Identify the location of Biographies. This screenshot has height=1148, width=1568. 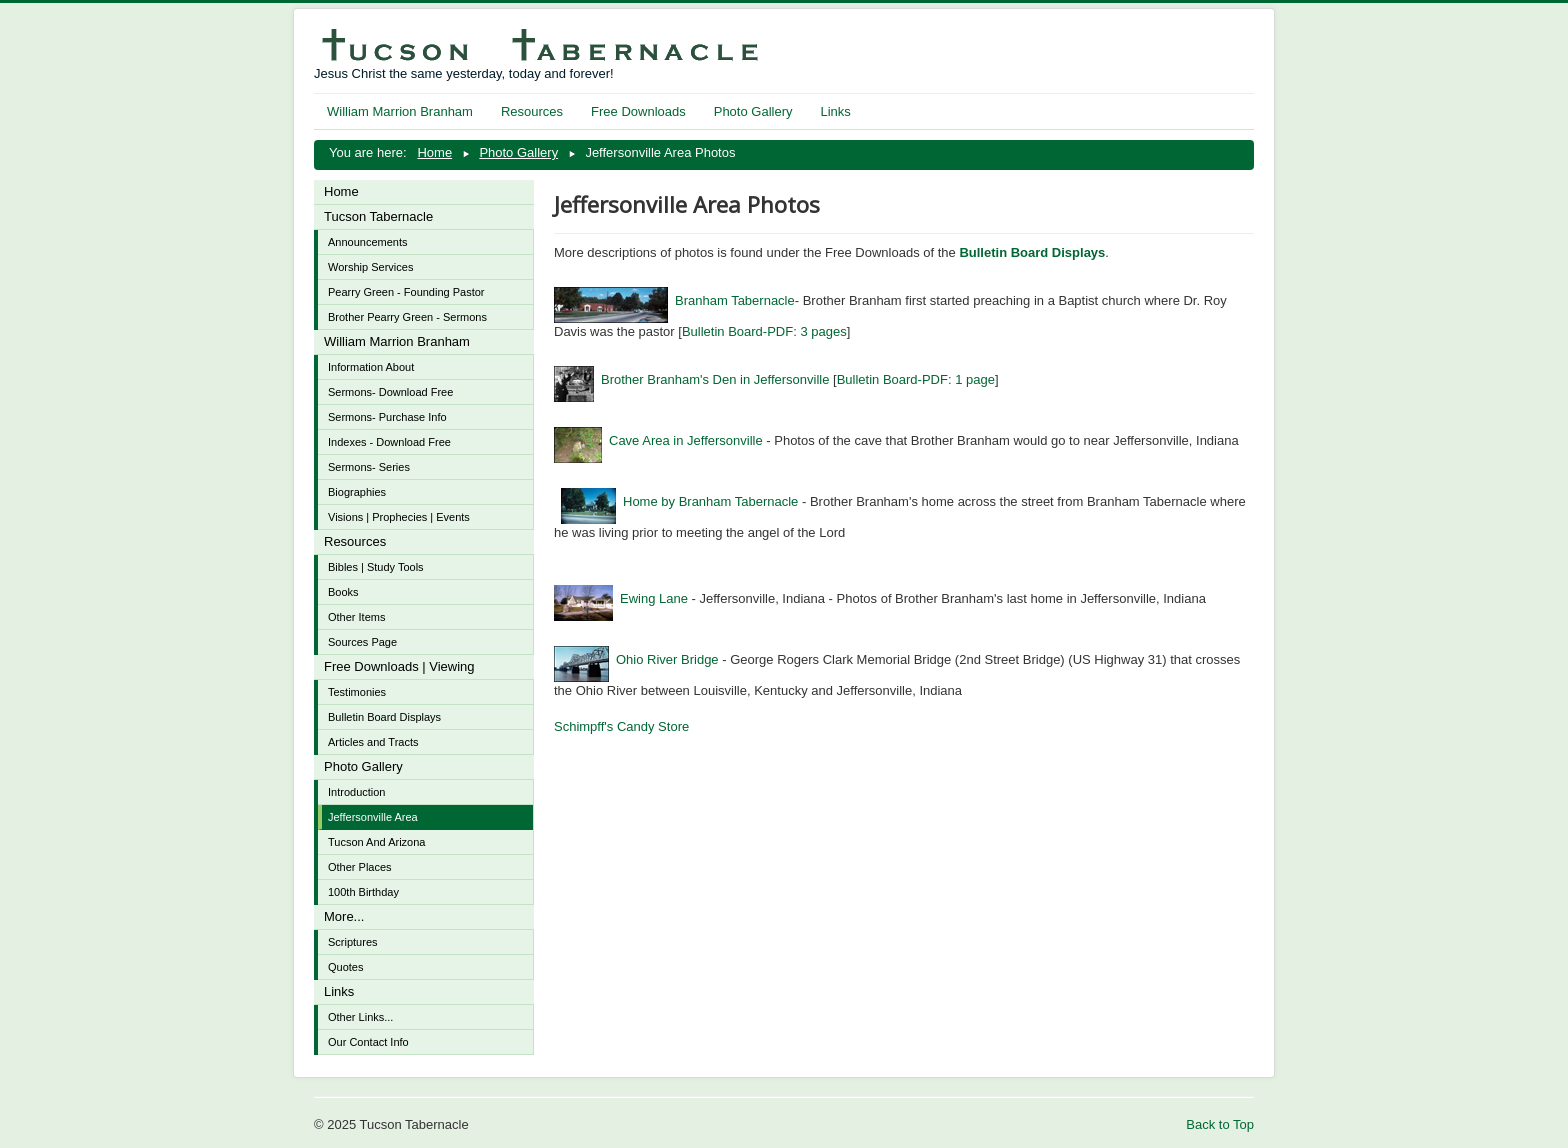
(357, 492).